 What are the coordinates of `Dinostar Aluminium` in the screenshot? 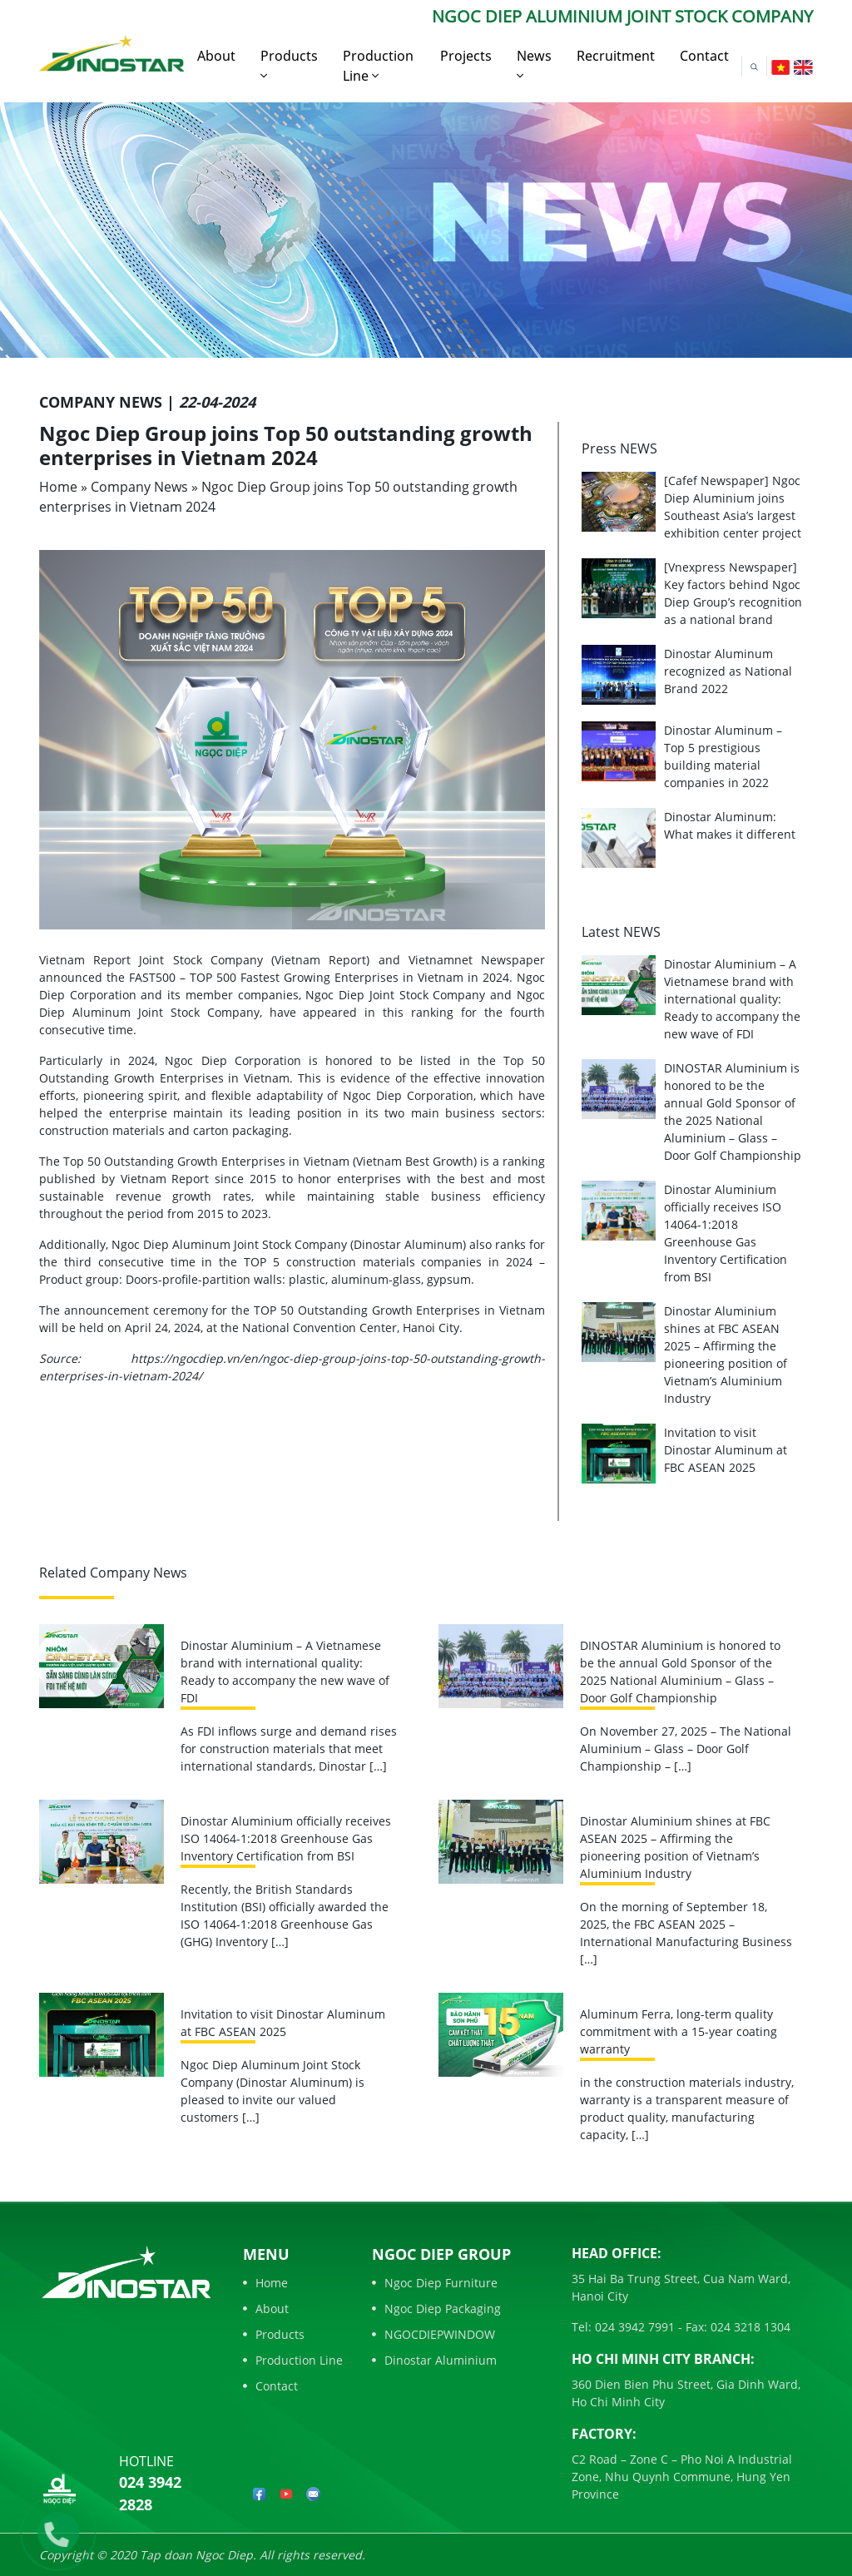 It's located at (434, 2360).